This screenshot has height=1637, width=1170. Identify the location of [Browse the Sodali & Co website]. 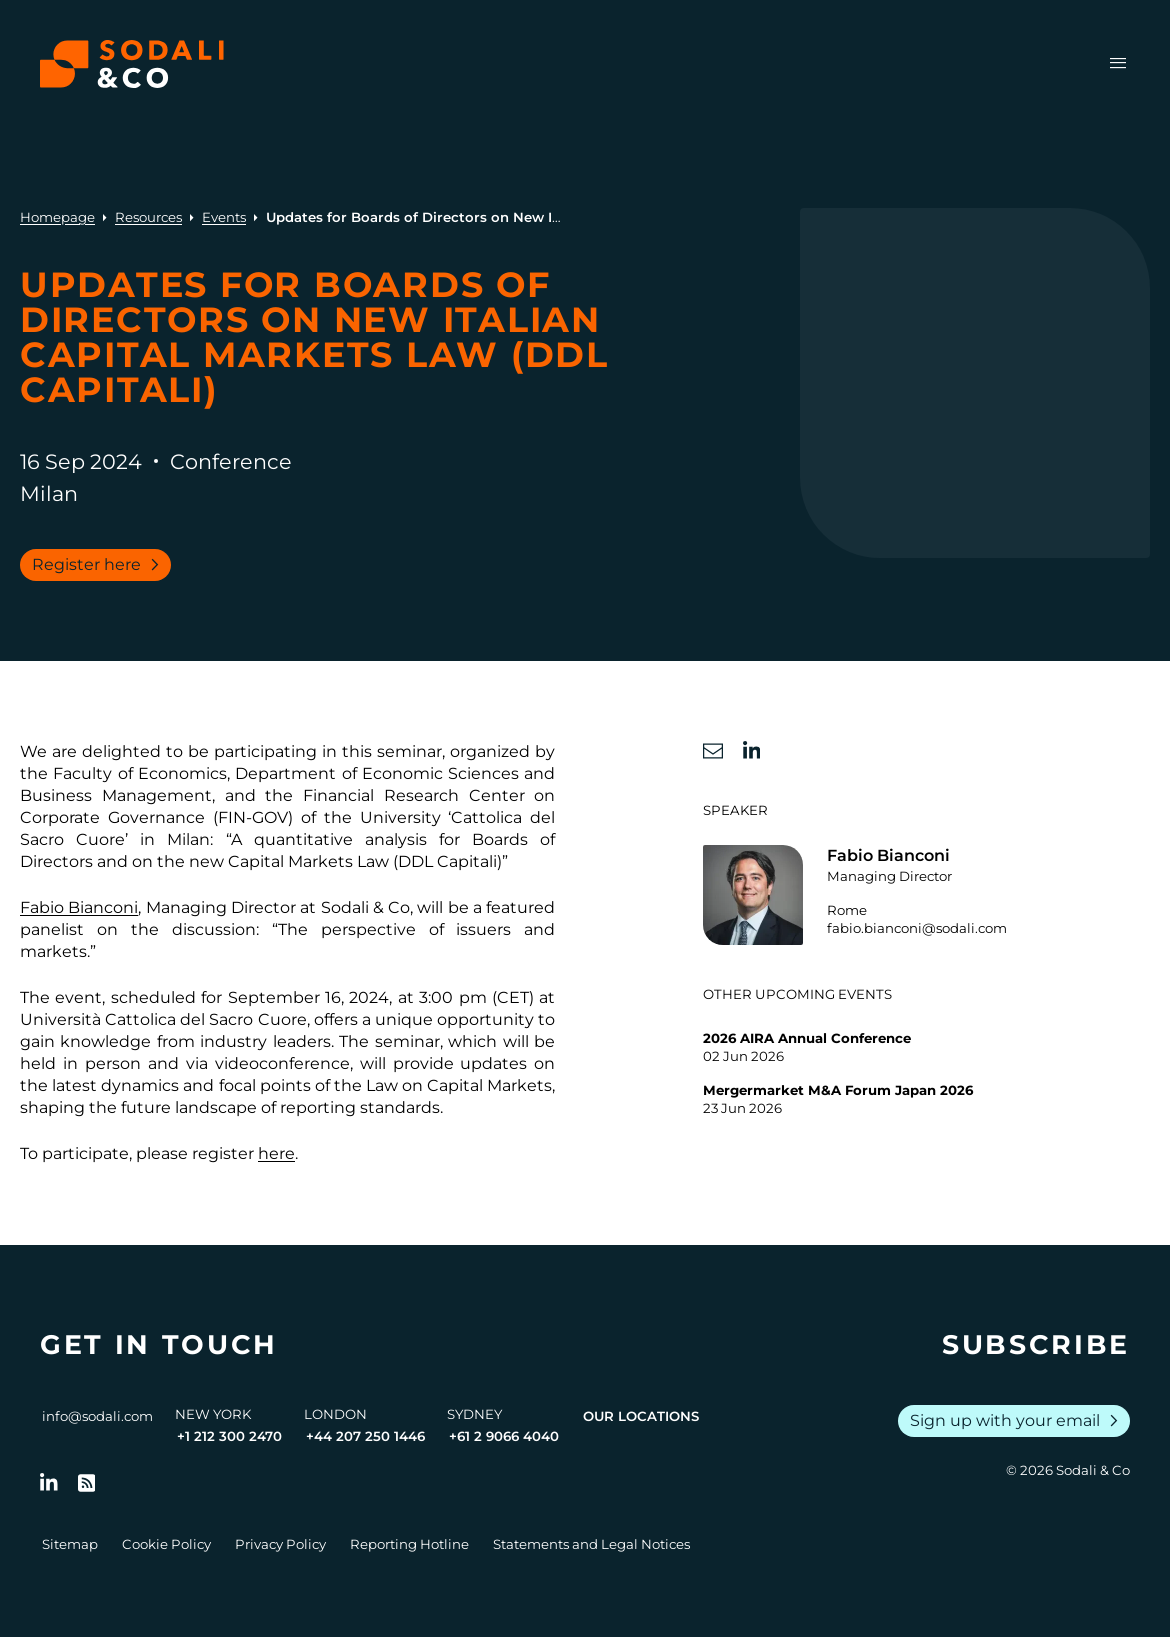
(132, 64).